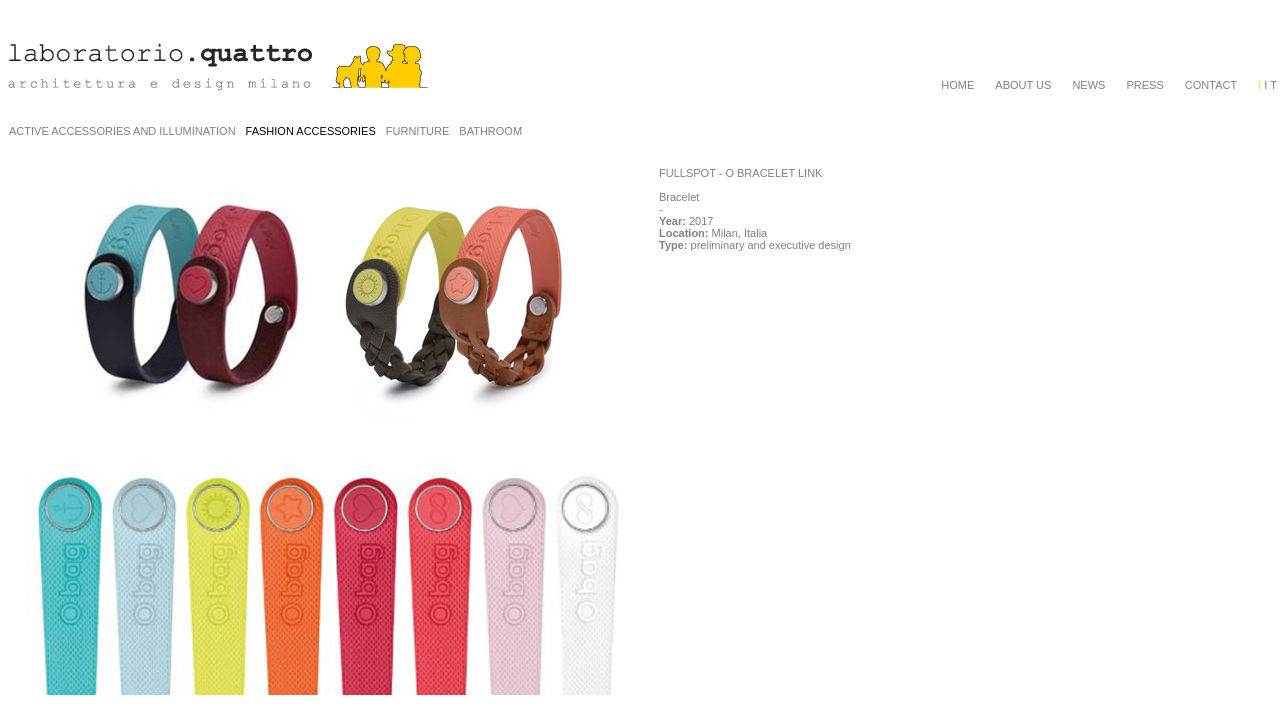  I want to click on ABOUT US, so click(1023, 85).